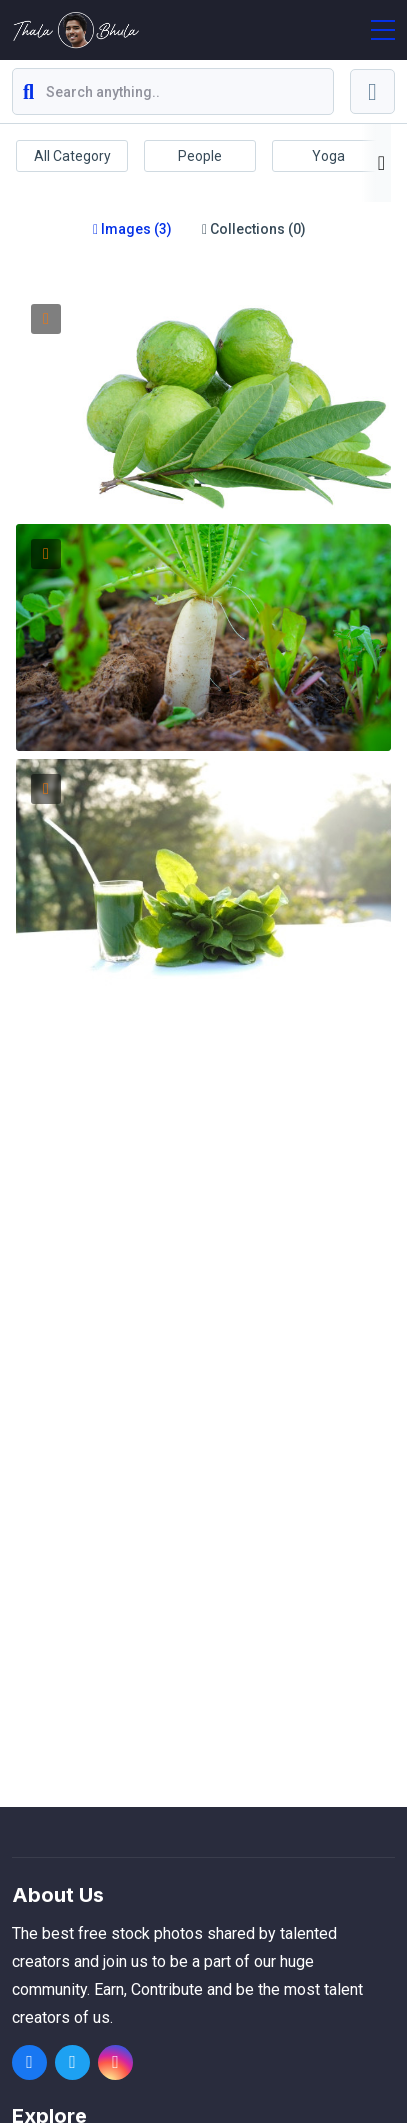  Describe the element at coordinates (72, 156) in the screenshot. I see `All Category` at that location.